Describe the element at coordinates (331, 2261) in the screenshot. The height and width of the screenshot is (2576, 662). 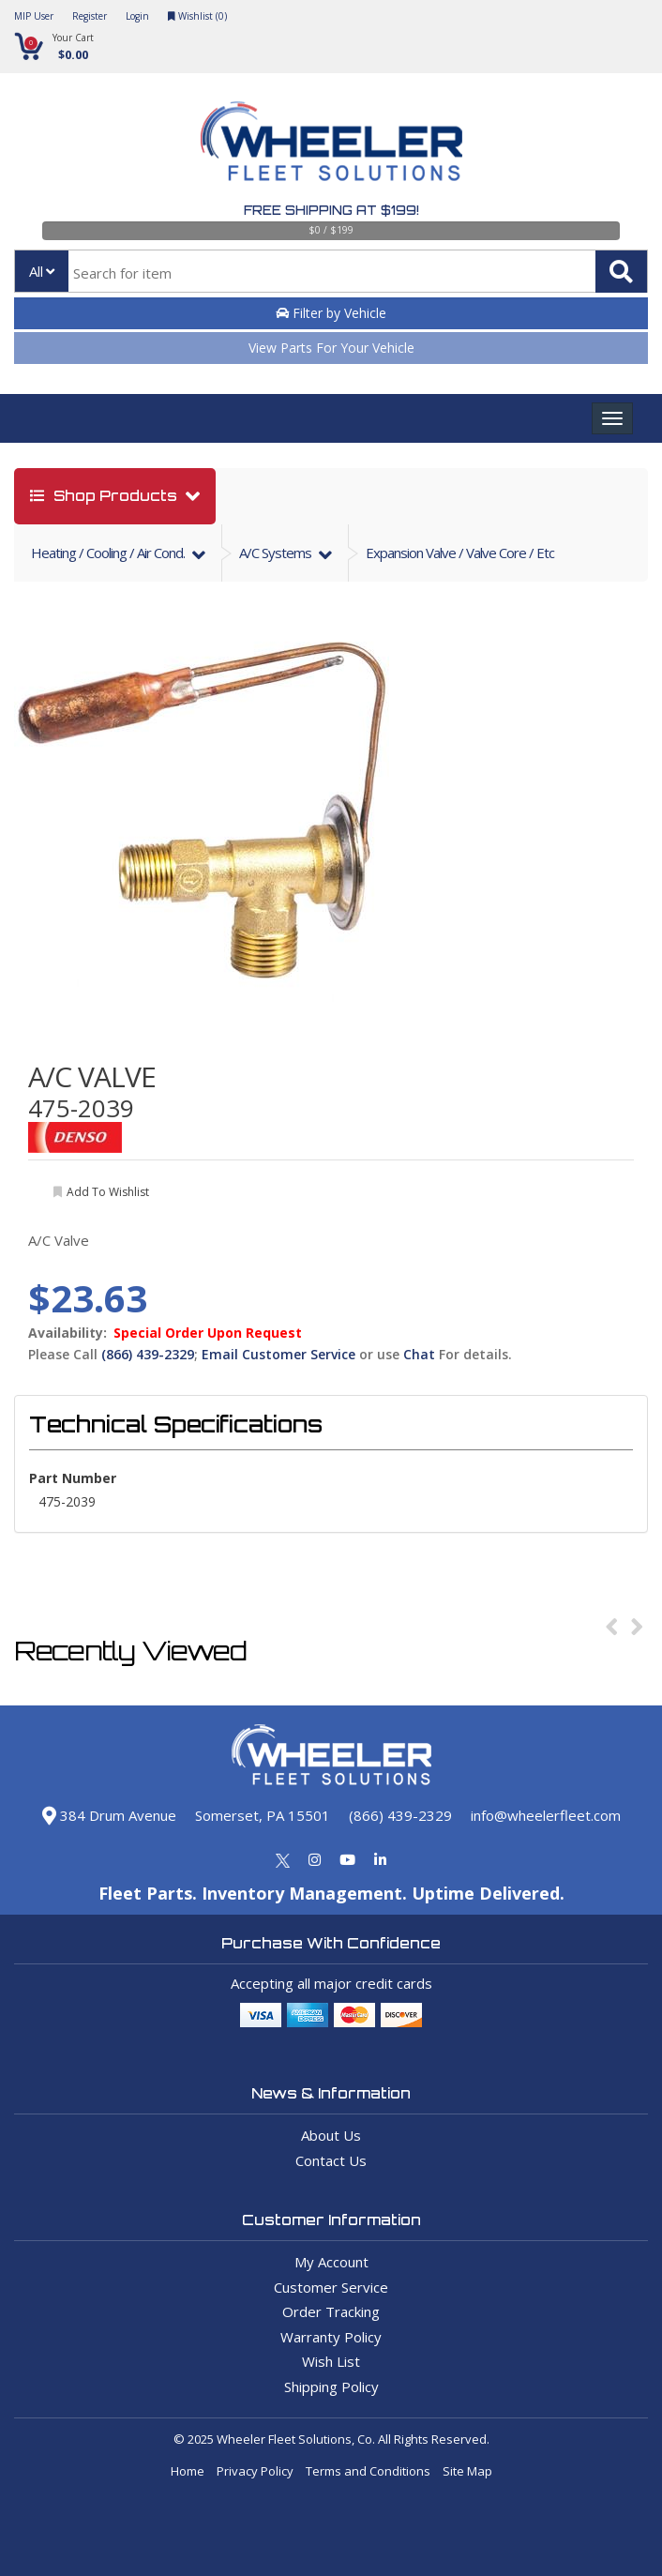
I see `My Account` at that location.